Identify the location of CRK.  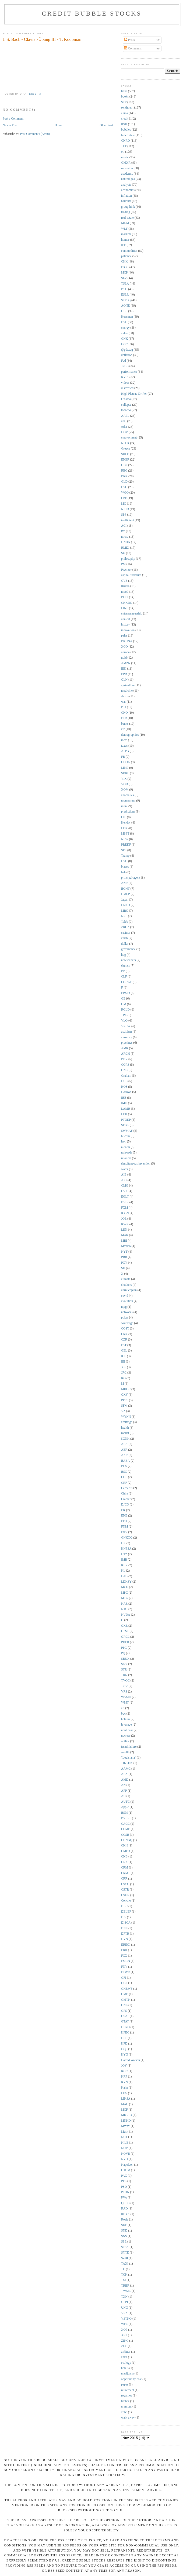
(124, 1334).